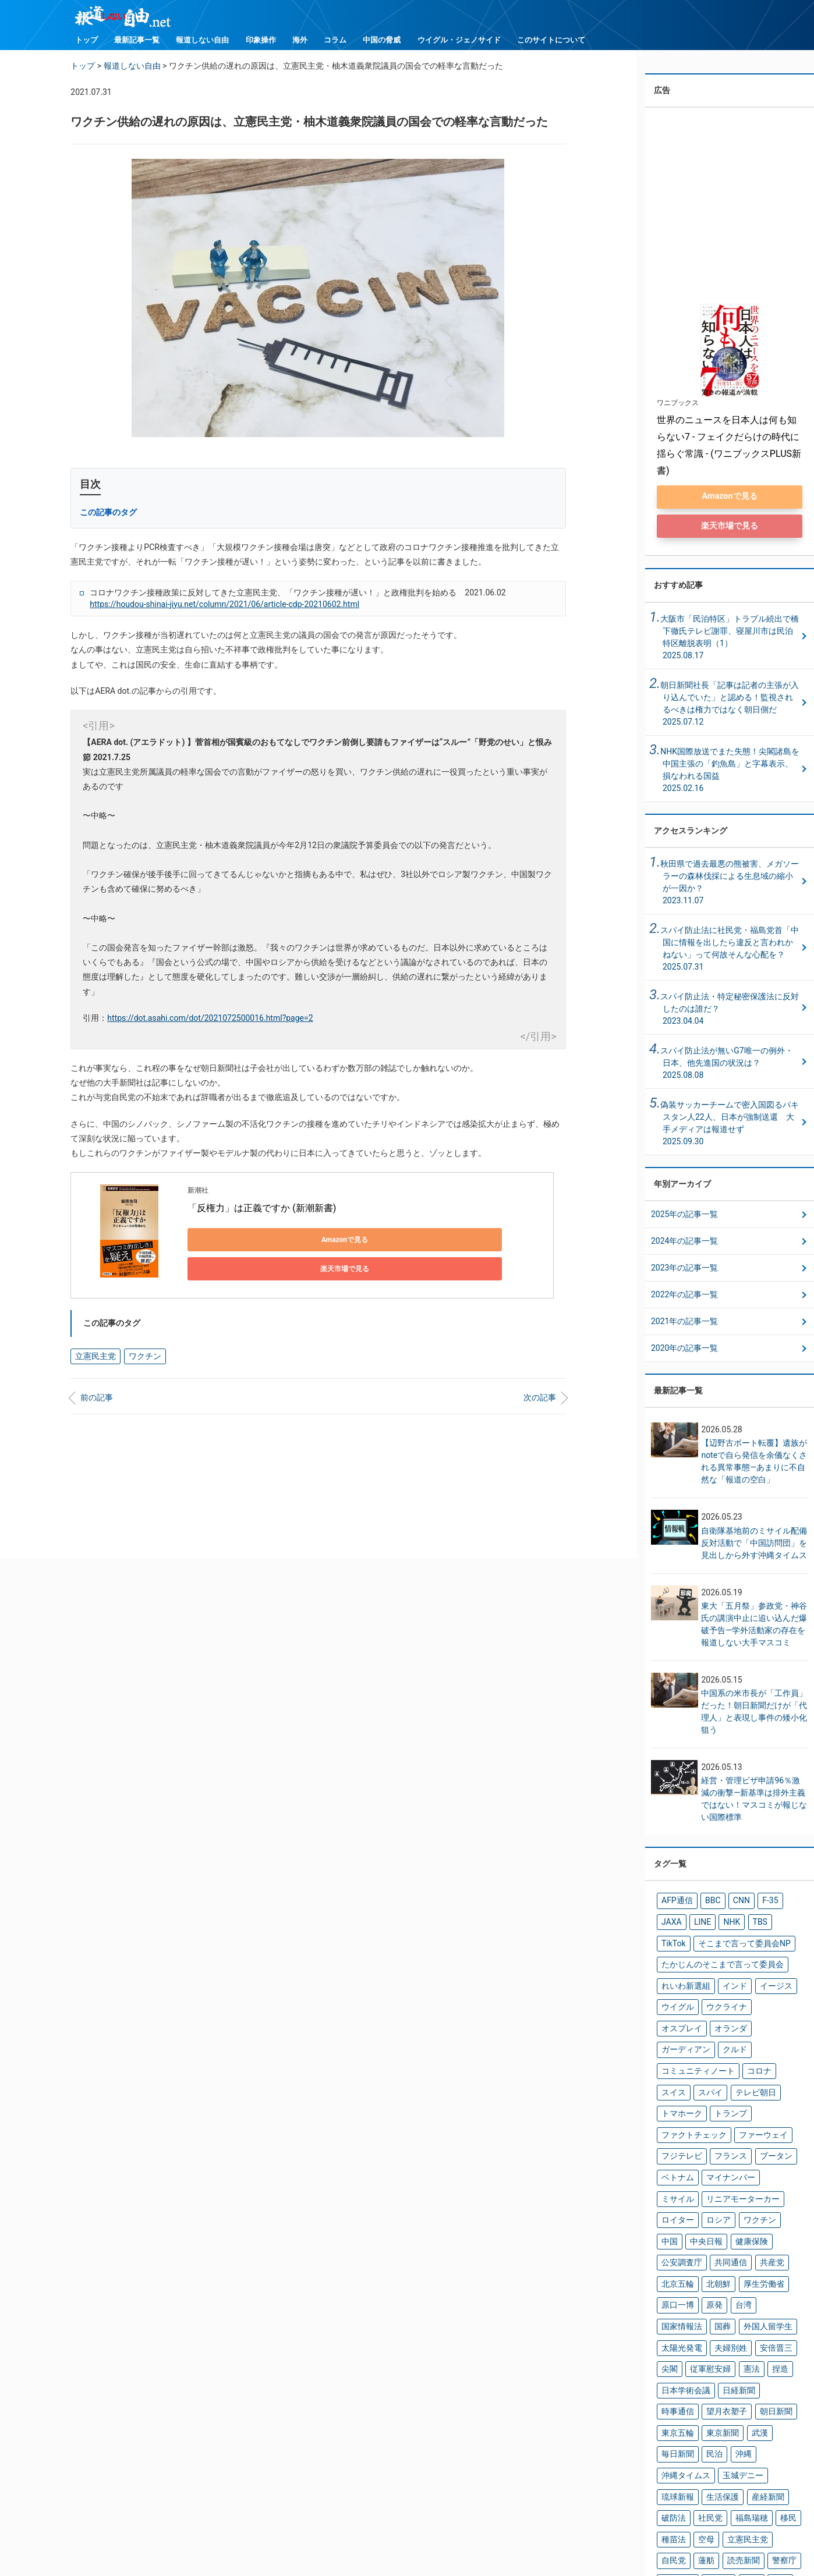  I want to click on ブータン, so click(675, 2113).